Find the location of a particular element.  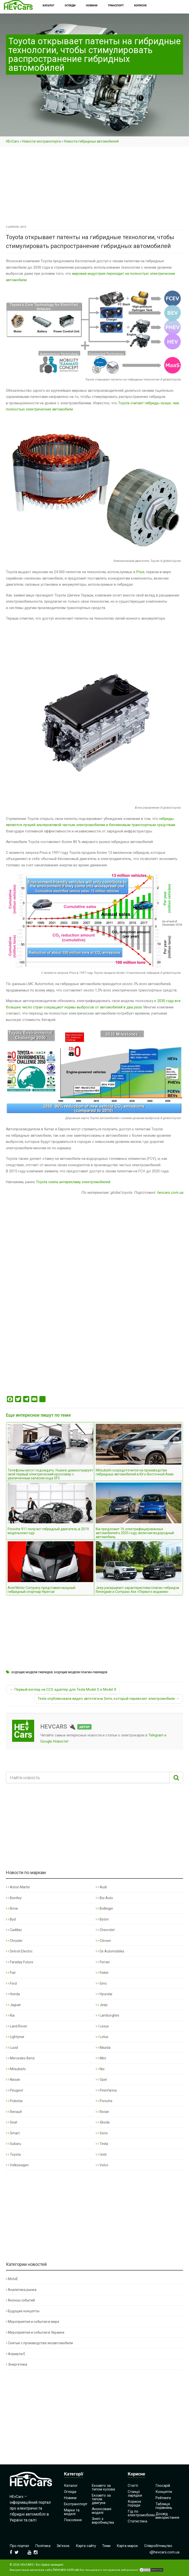

Toyota is located at coordinates (13, 2154).